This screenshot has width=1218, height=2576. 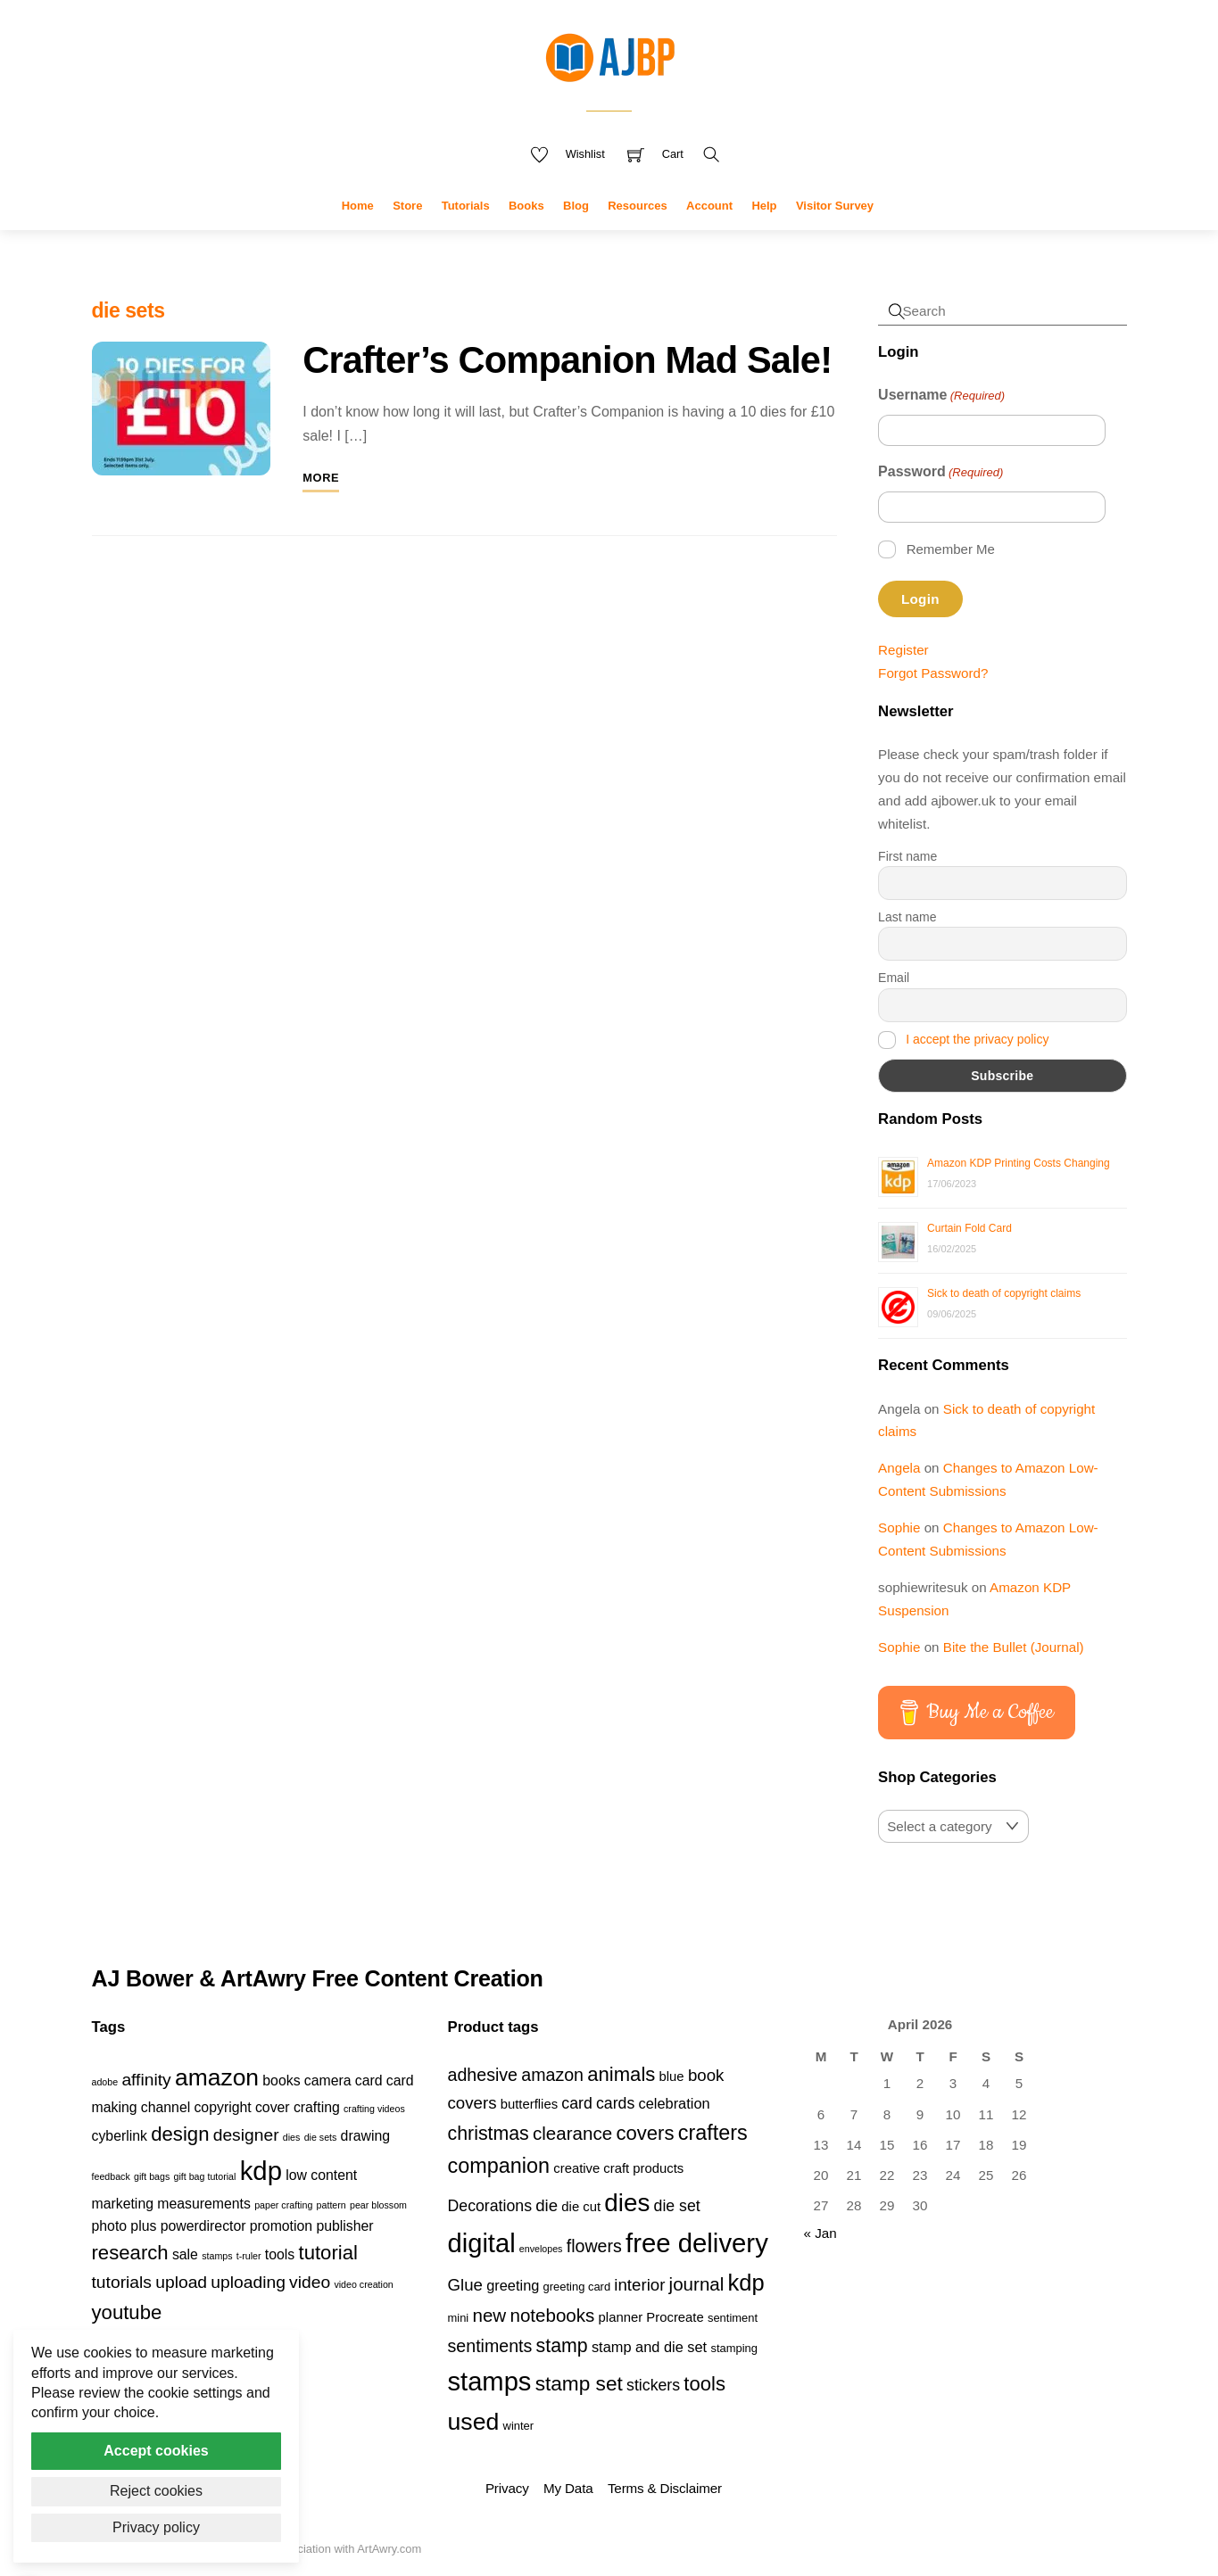 What do you see at coordinates (127, 2312) in the screenshot?
I see `youtube [youtube (4 items)]` at bounding box center [127, 2312].